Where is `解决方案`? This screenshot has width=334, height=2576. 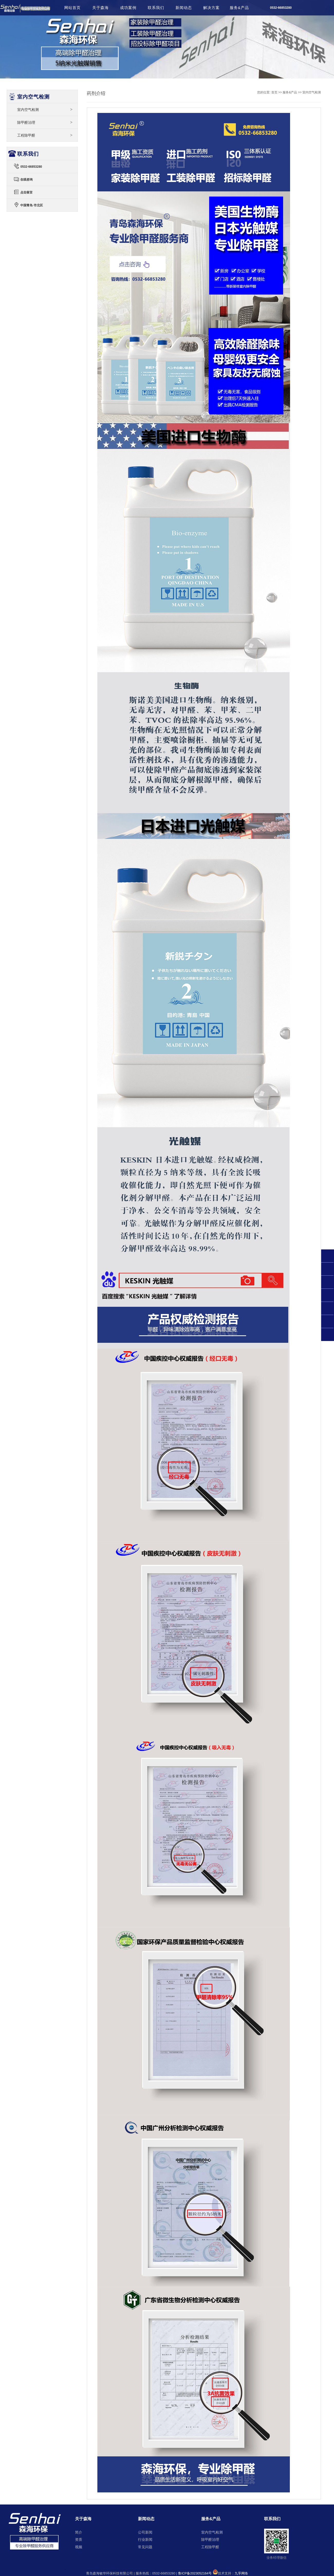
解决方案 is located at coordinates (211, 8).